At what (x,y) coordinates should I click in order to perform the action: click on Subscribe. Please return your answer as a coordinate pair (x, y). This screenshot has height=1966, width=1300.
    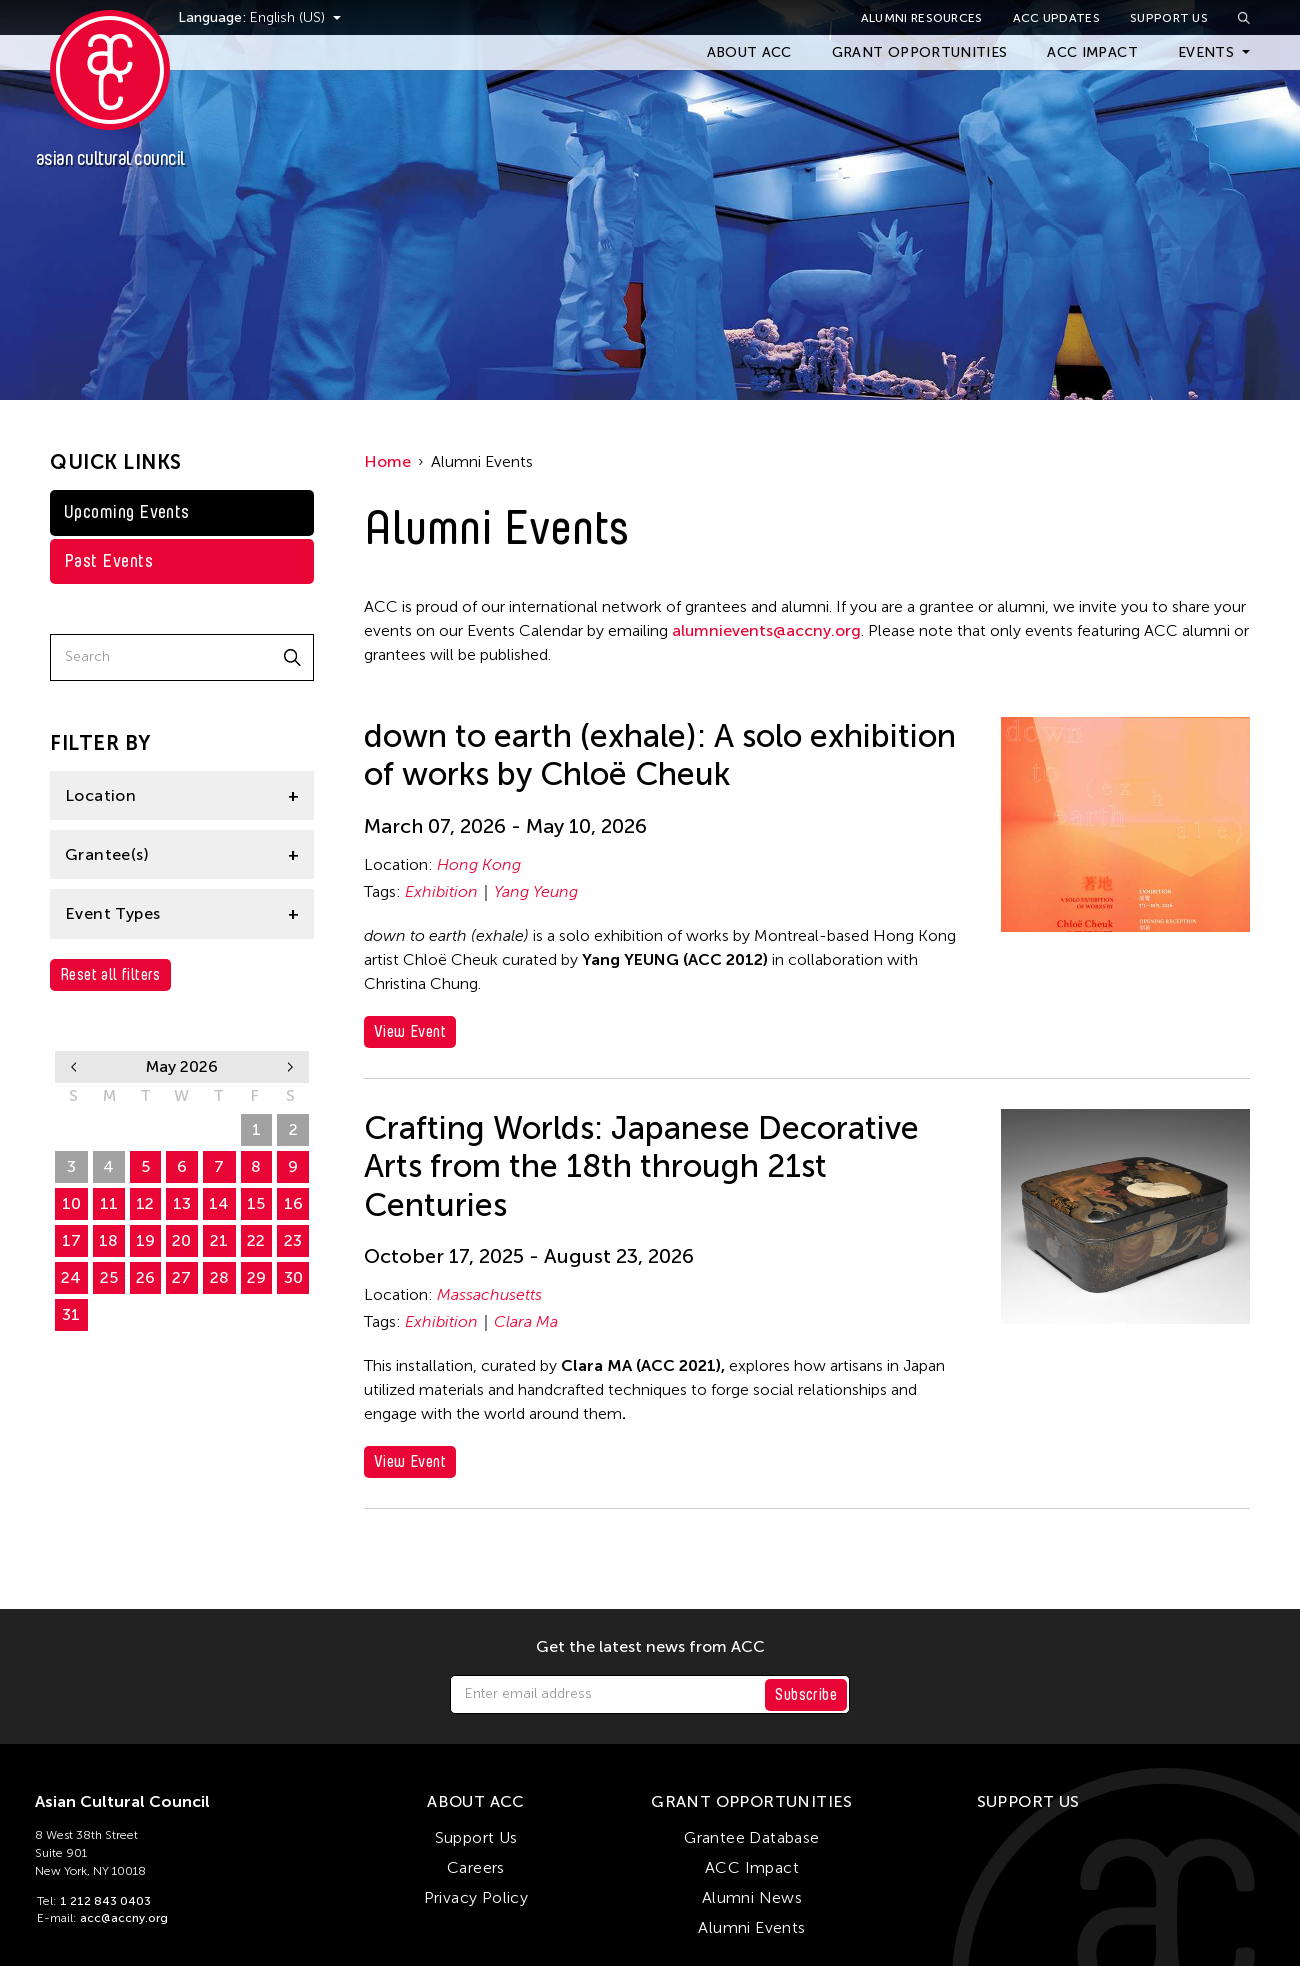
    Looking at the image, I should click on (806, 1694).